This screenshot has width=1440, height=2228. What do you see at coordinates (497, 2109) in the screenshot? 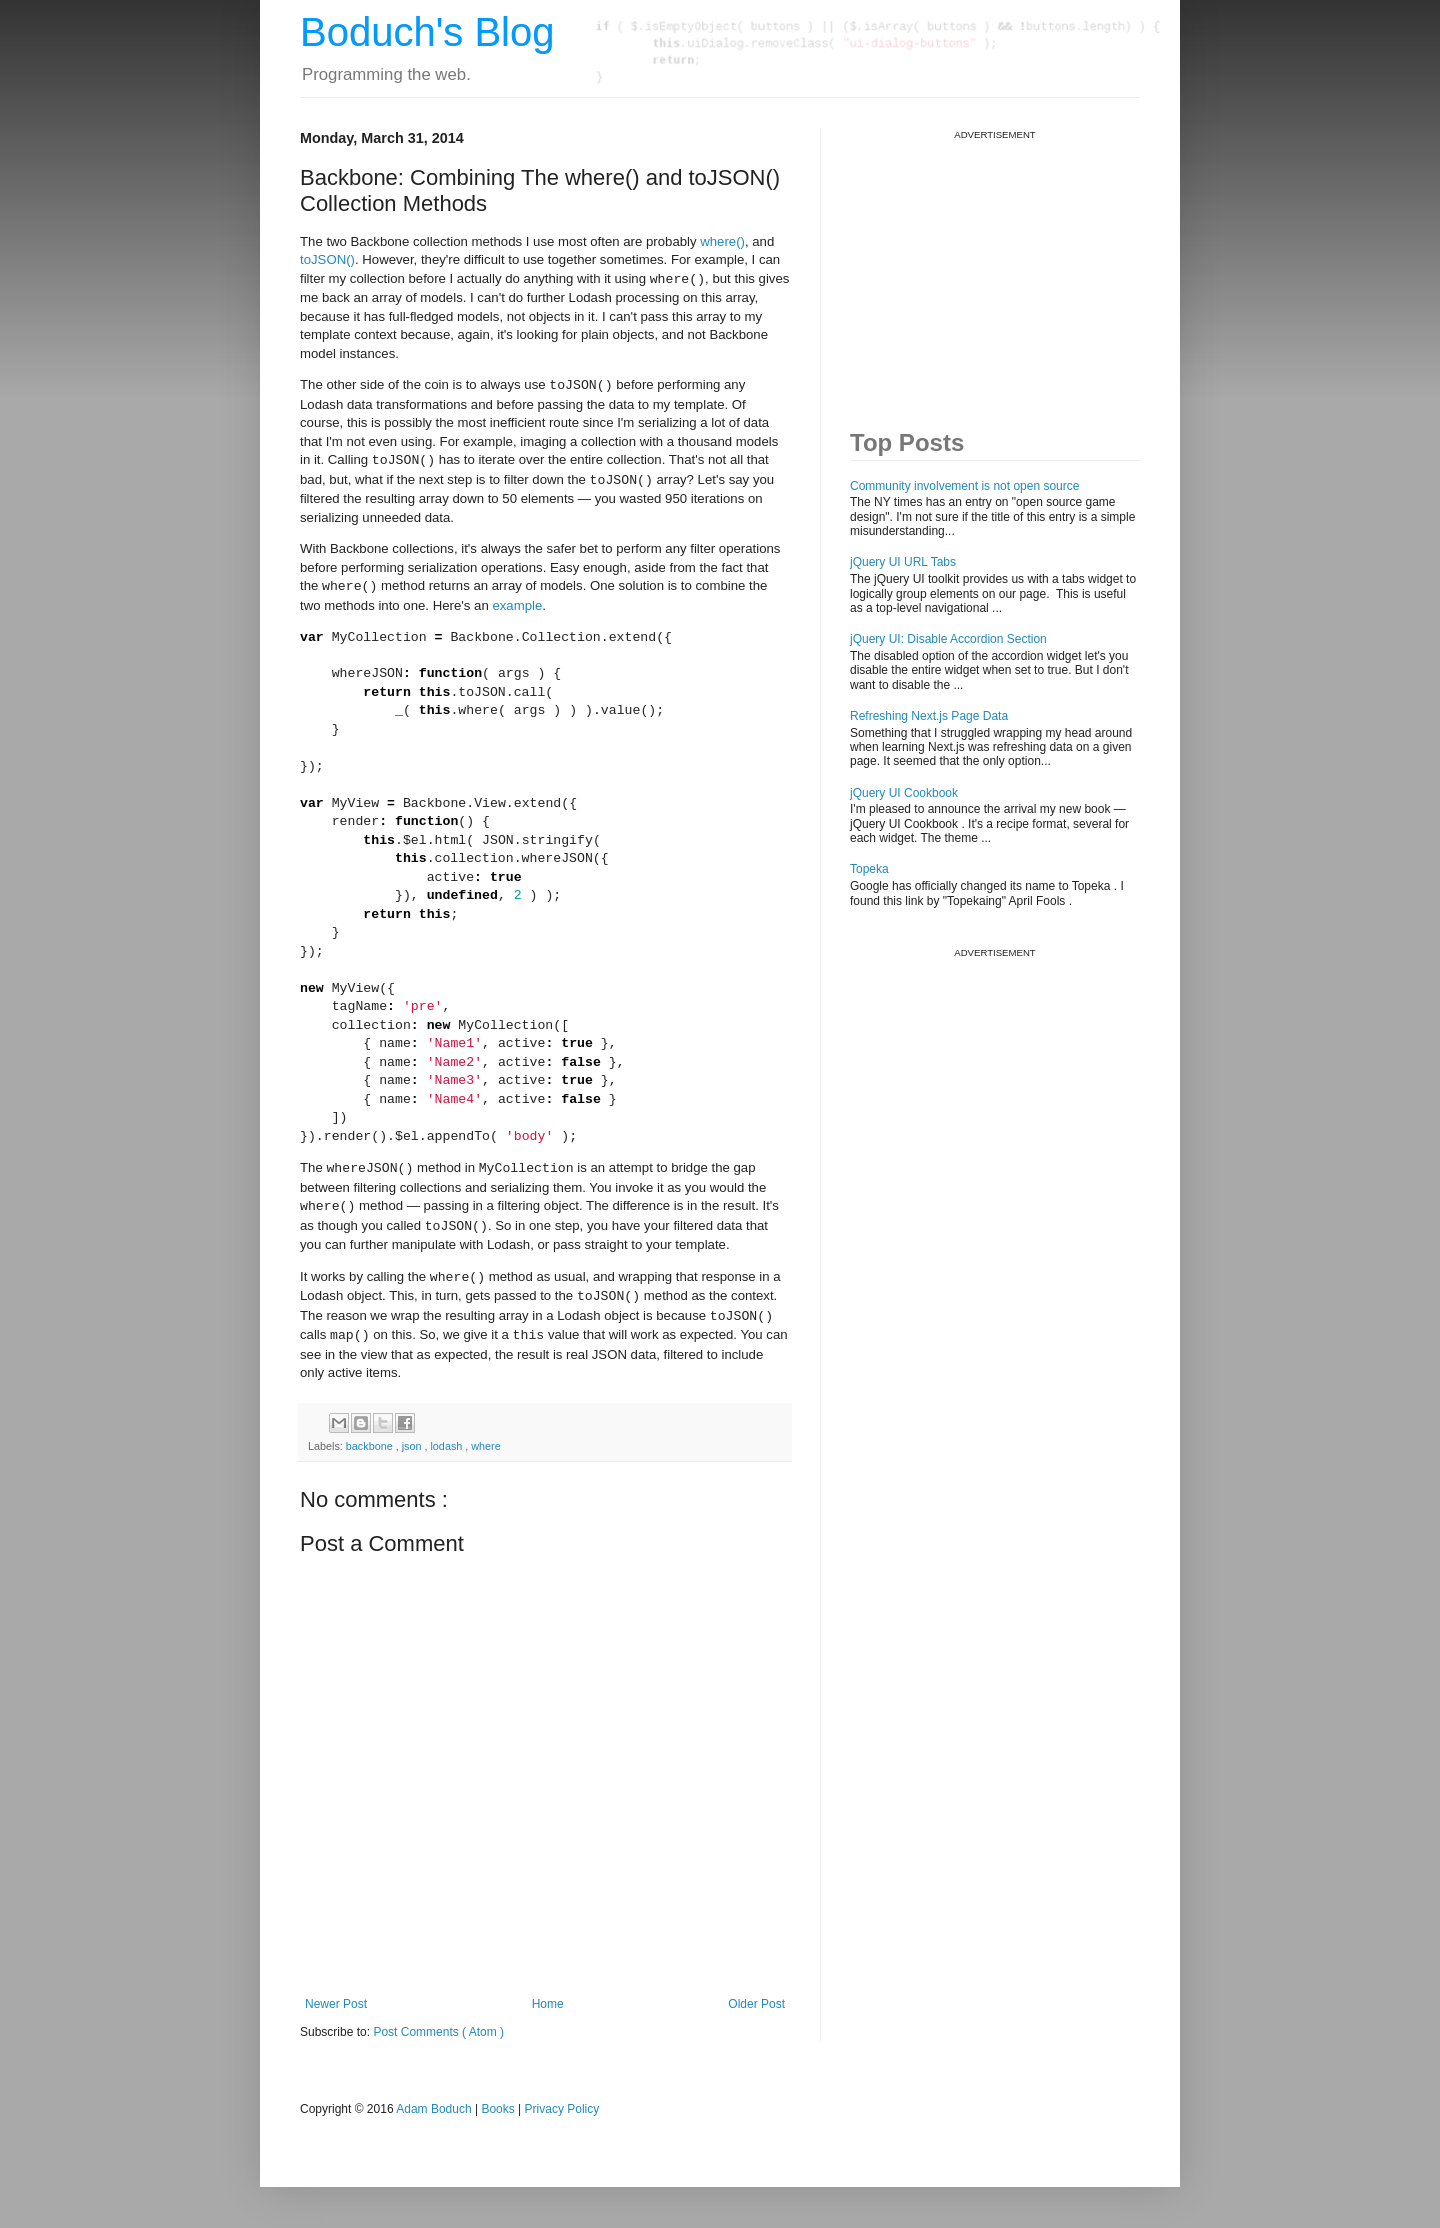
I see `Books` at bounding box center [497, 2109].